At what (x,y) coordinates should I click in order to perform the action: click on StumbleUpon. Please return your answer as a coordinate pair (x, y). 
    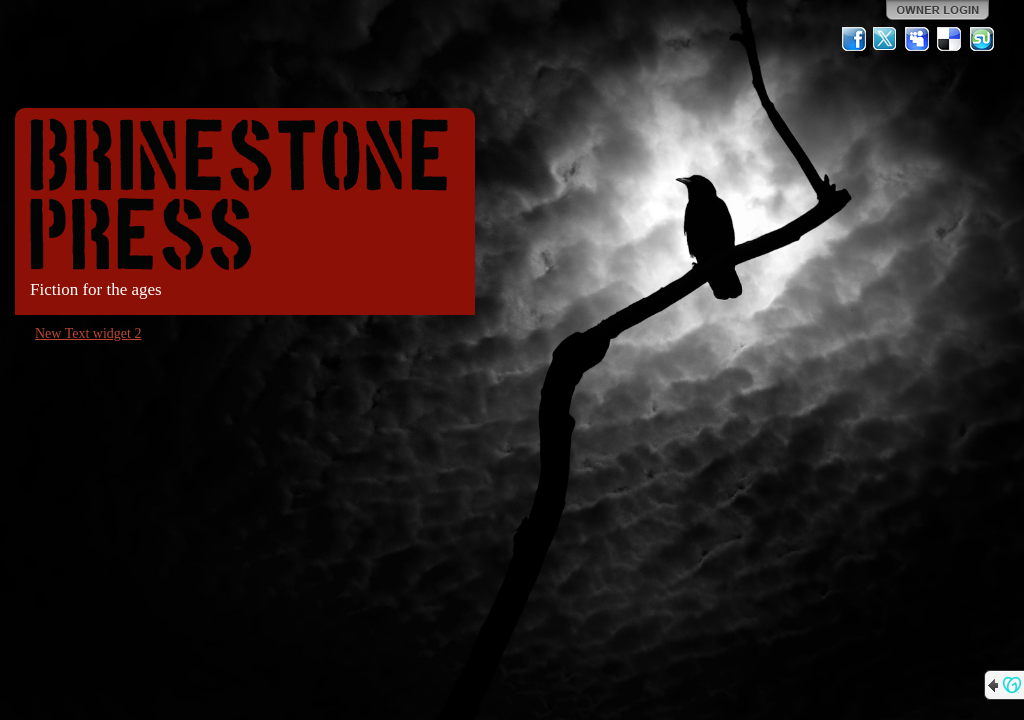
    Looking at the image, I should click on (982, 39).